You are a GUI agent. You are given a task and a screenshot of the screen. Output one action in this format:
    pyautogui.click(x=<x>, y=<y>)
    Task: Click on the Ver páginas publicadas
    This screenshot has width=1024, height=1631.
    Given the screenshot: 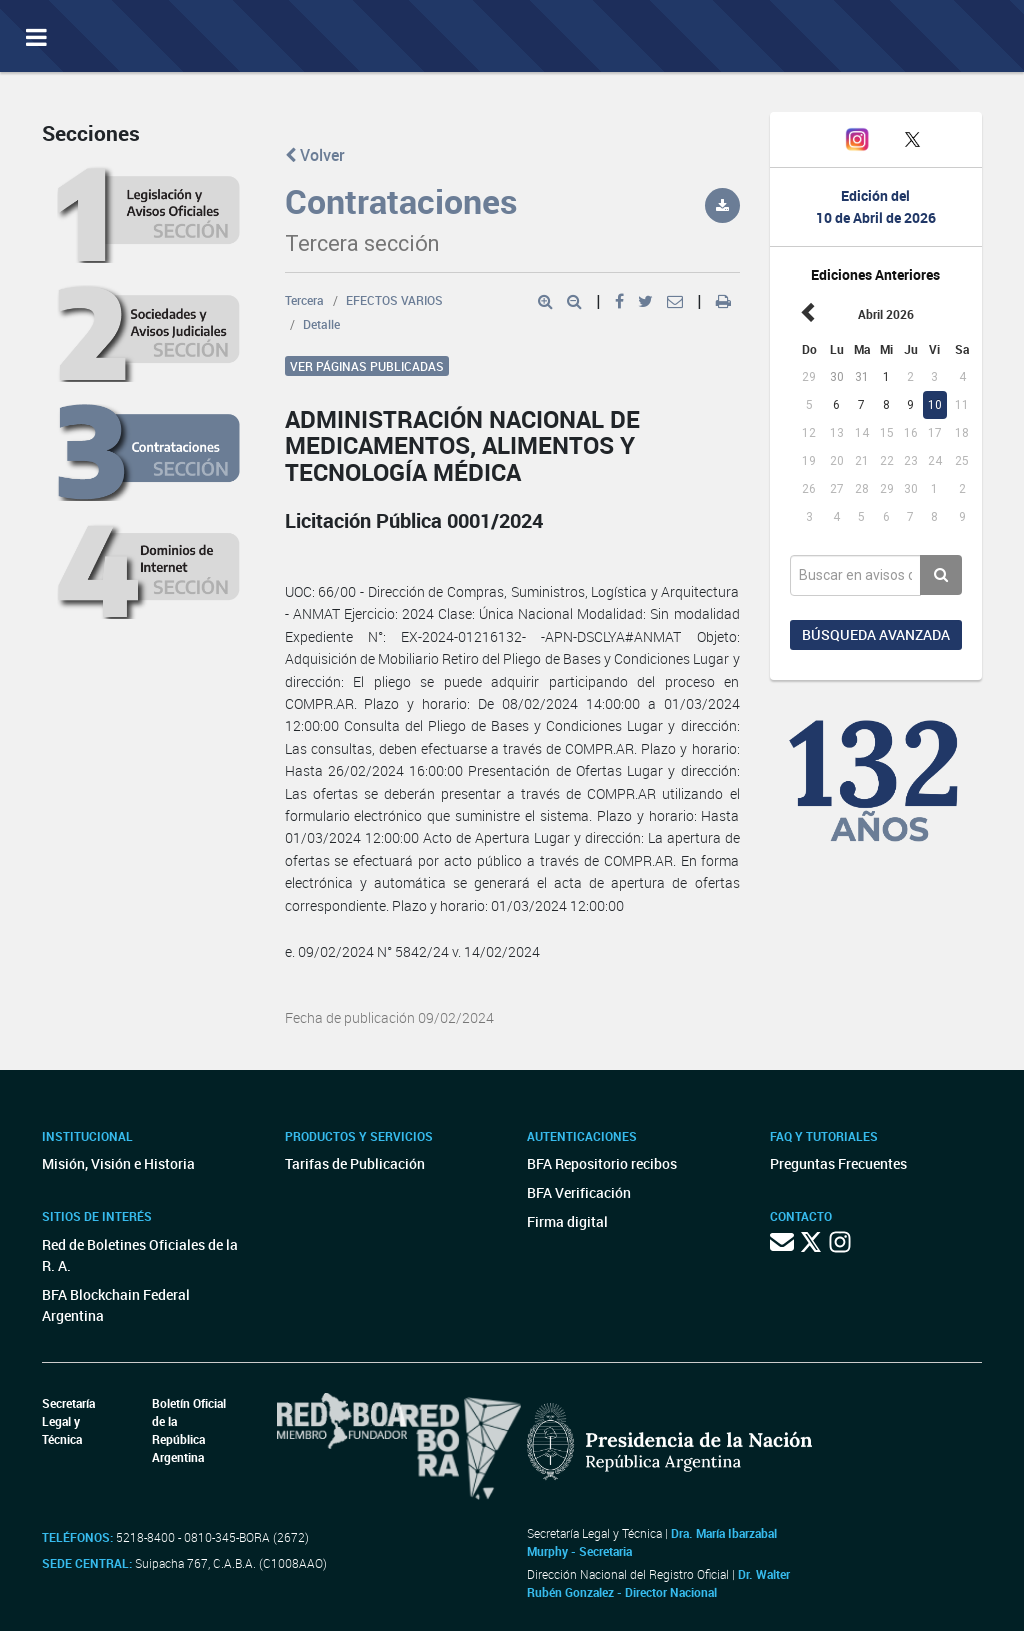 What is the action you would take?
    pyautogui.click(x=367, y=366)
    